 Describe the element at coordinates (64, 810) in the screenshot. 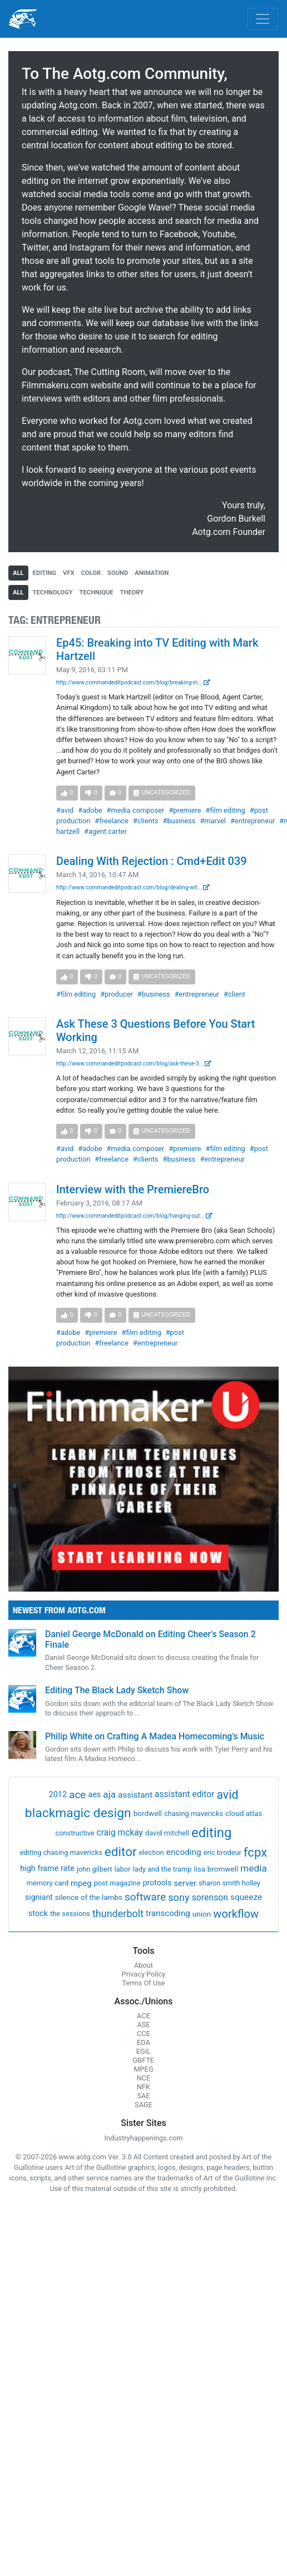

I see `#avid` at that location.